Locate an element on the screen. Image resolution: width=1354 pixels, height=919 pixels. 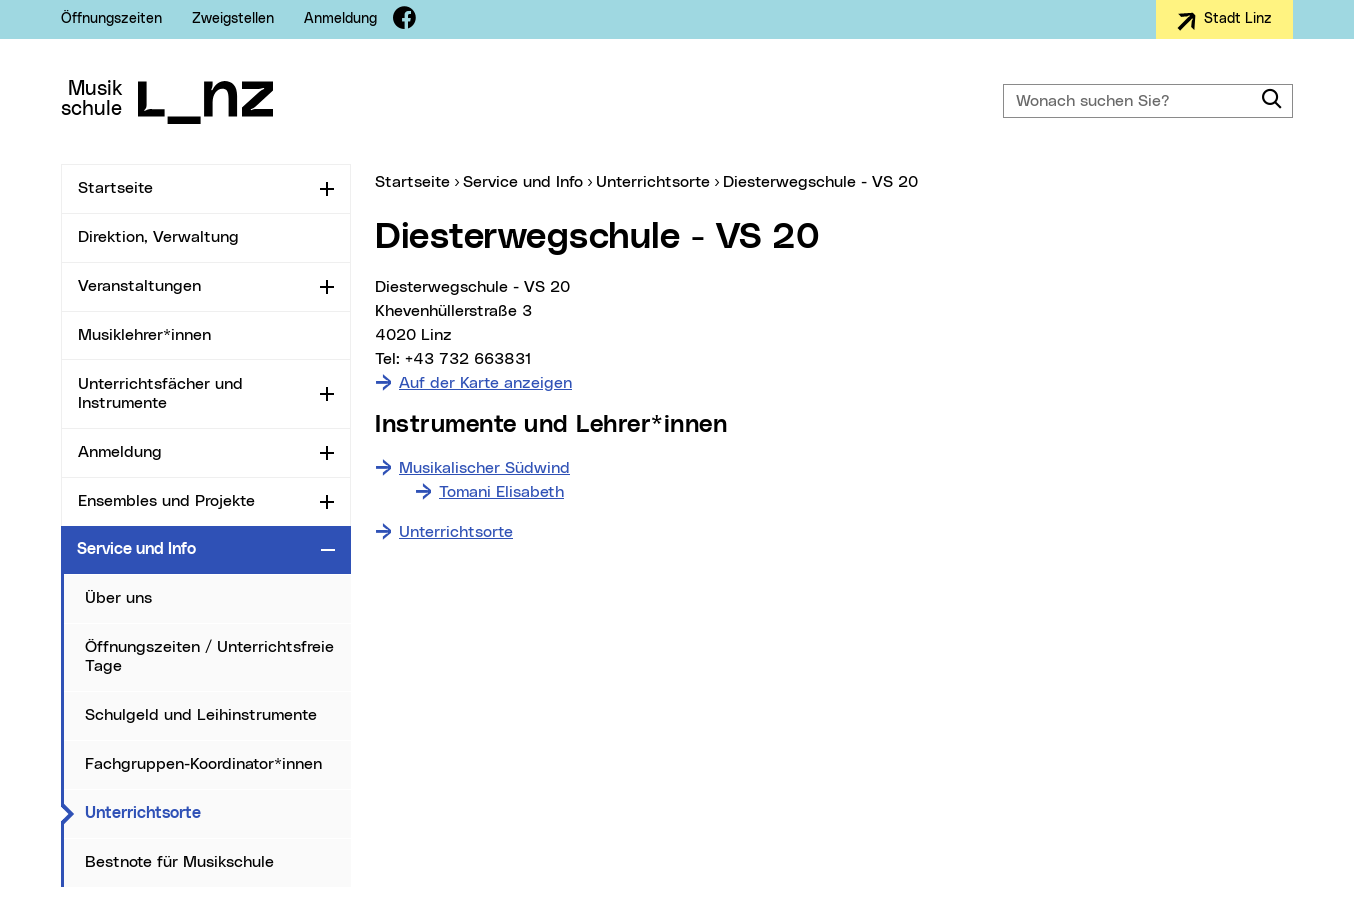
Fachgruppen-Koordinator*innen is located at coordinates (203, 764).